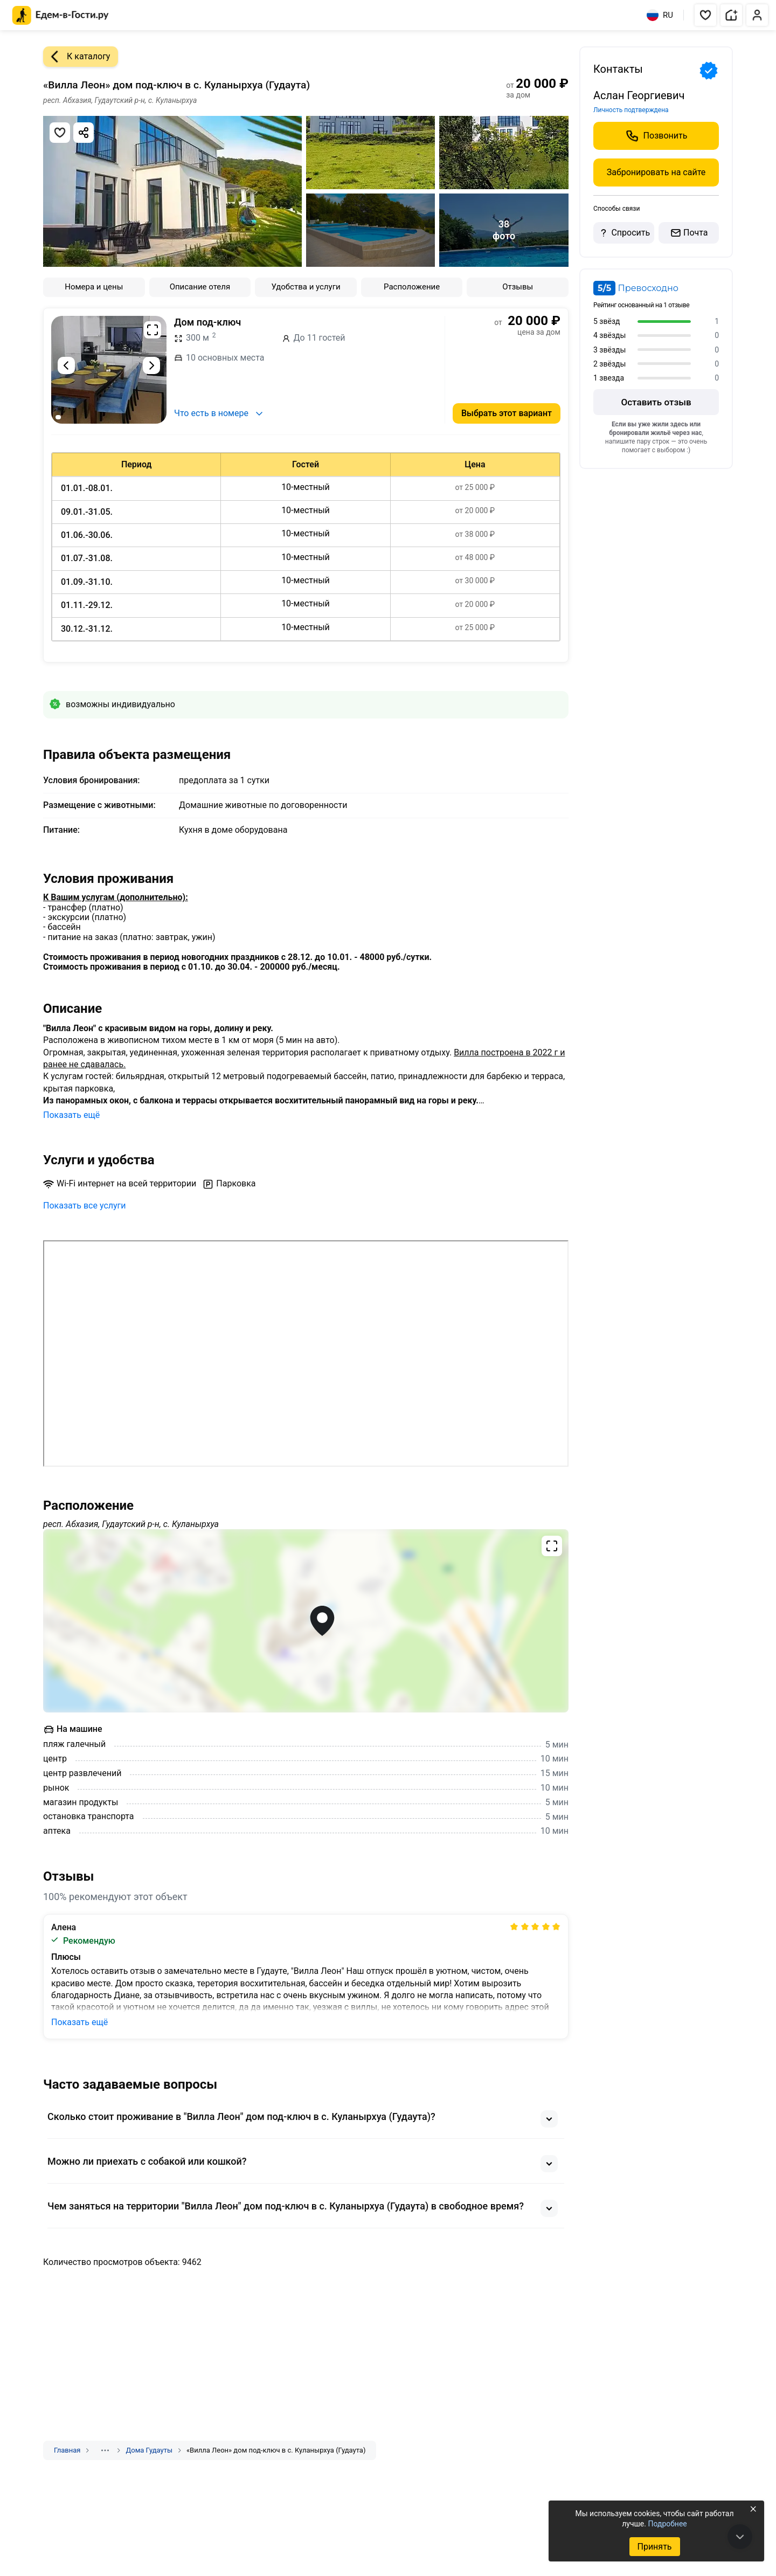 Image resolution: width=776 pixels, height=2576 pixels. I want to click on [Главная страница Едем-в-Гости.ру], so click(60, 15).